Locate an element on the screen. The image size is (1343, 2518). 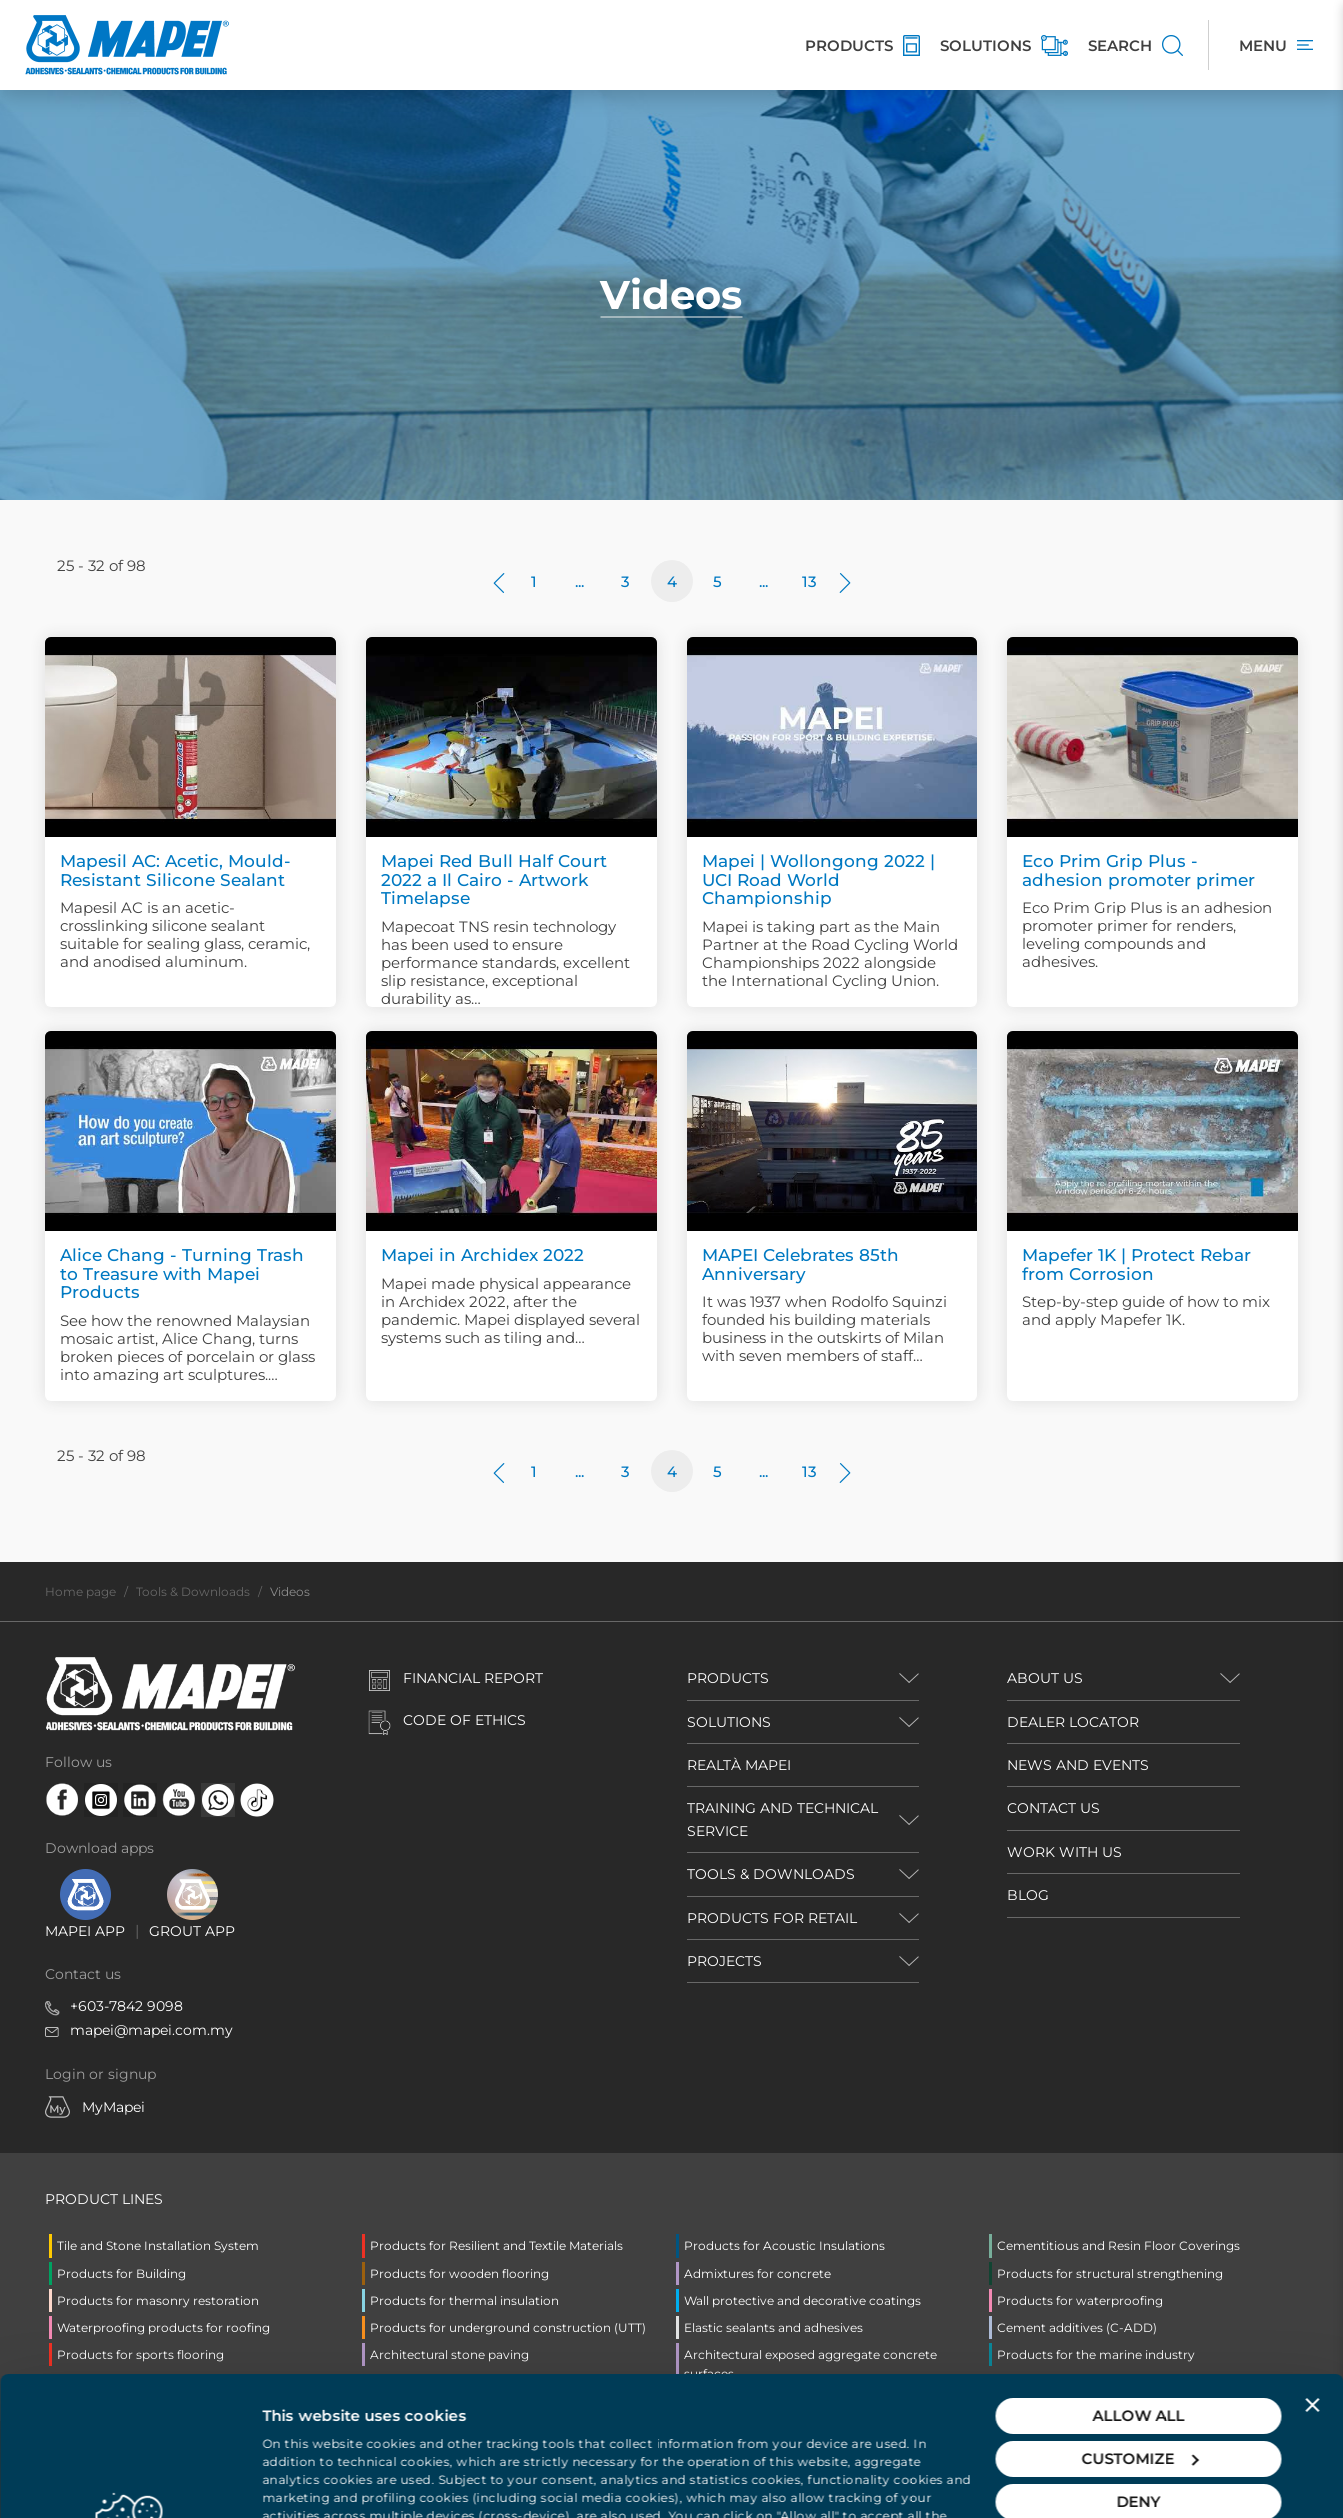
DEALER LOCATOR is located at coordinates (1073, 1722).